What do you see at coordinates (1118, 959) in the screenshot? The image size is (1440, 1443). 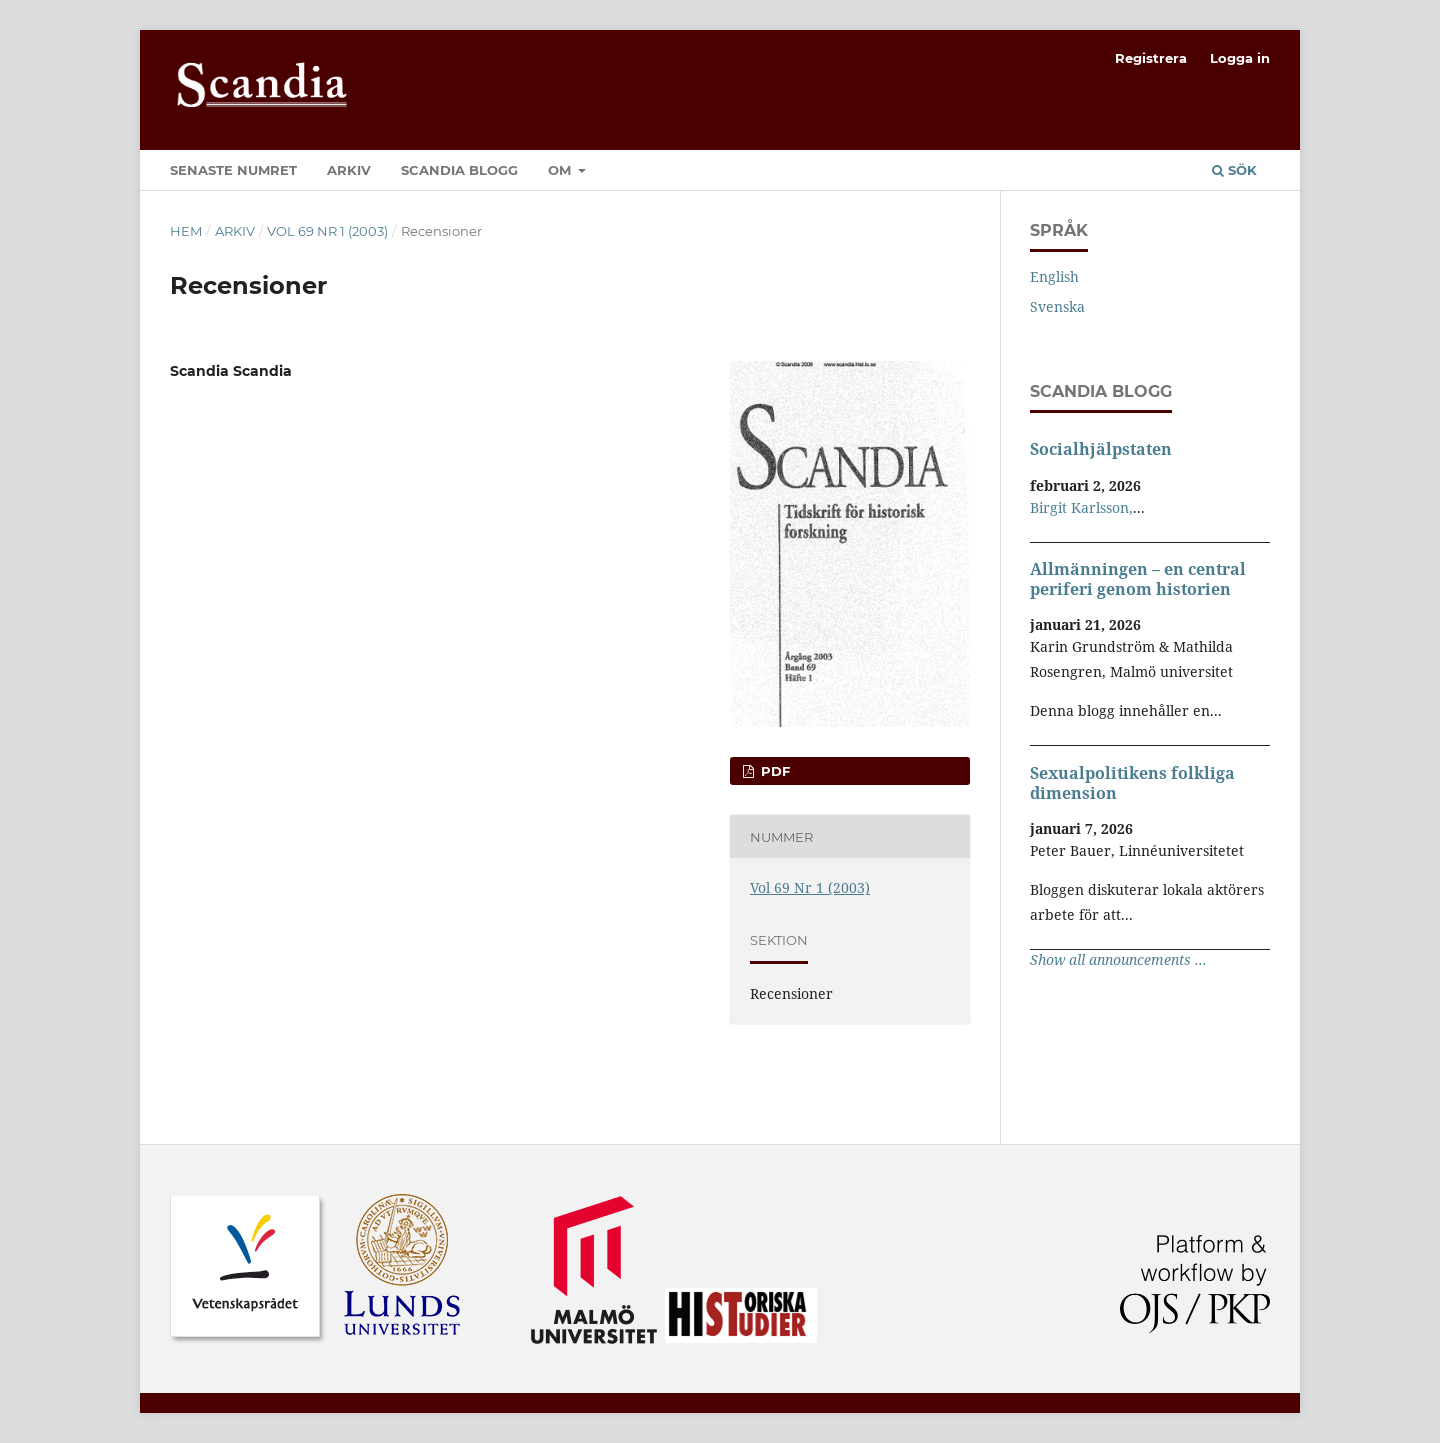 I see `Show all announcements ...` at bounding box center [1118, 959].